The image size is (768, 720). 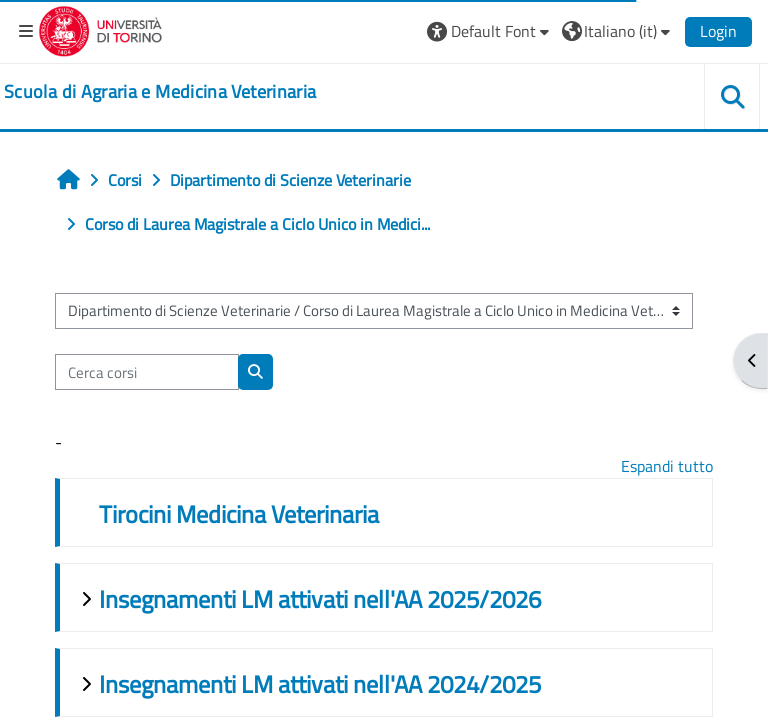 I want to click on Login, so click(x=718, y=31).